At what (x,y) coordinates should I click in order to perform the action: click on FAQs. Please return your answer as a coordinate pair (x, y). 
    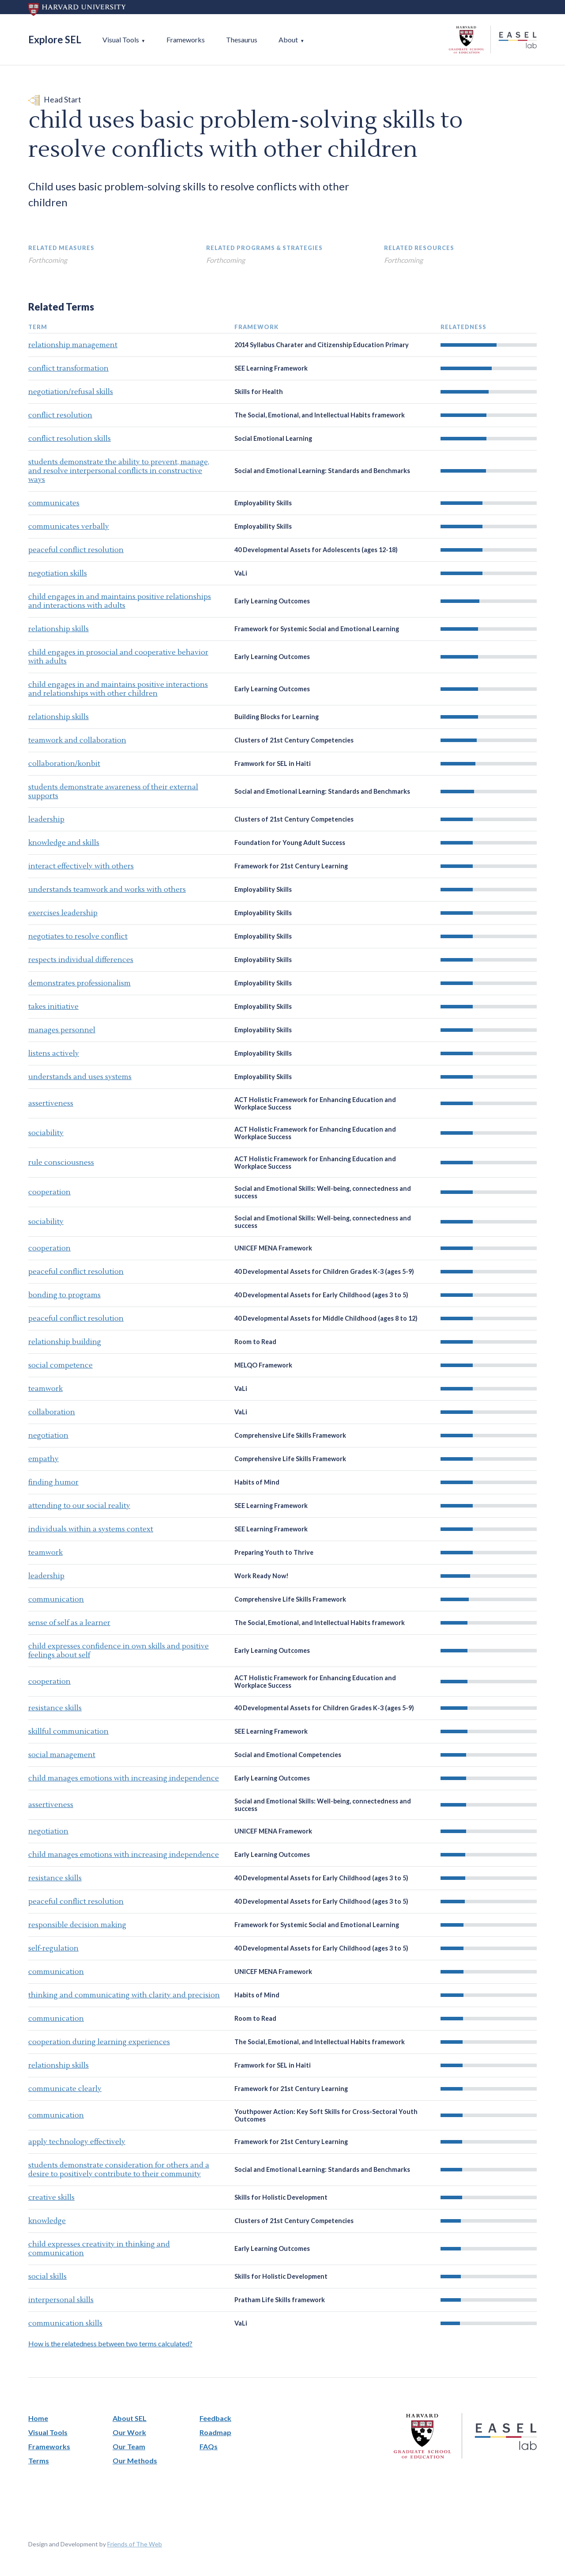
    Looking at the image, I should click on (209, 2446).